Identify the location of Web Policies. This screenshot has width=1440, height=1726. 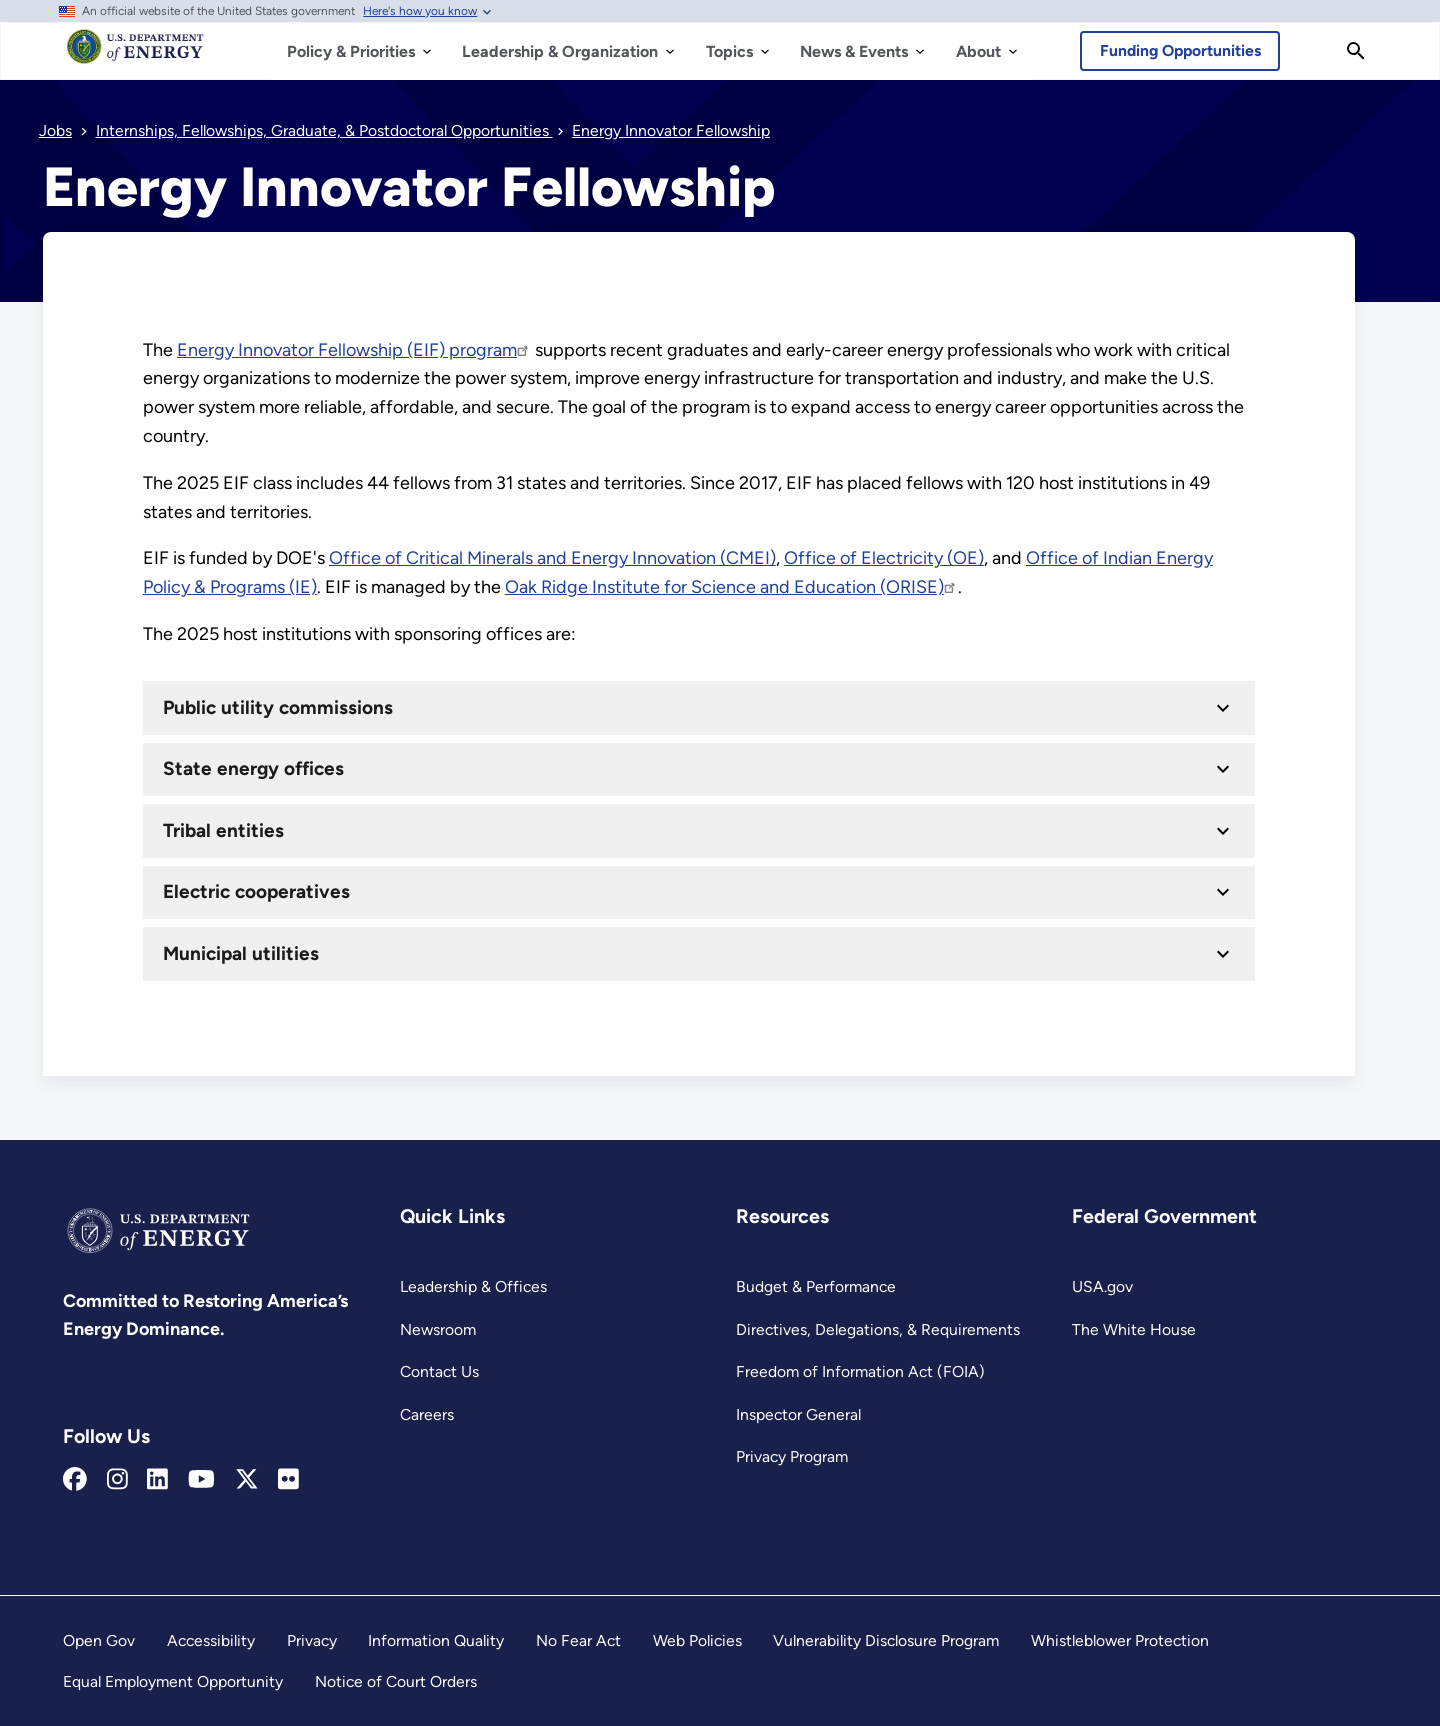
(697, 1640).